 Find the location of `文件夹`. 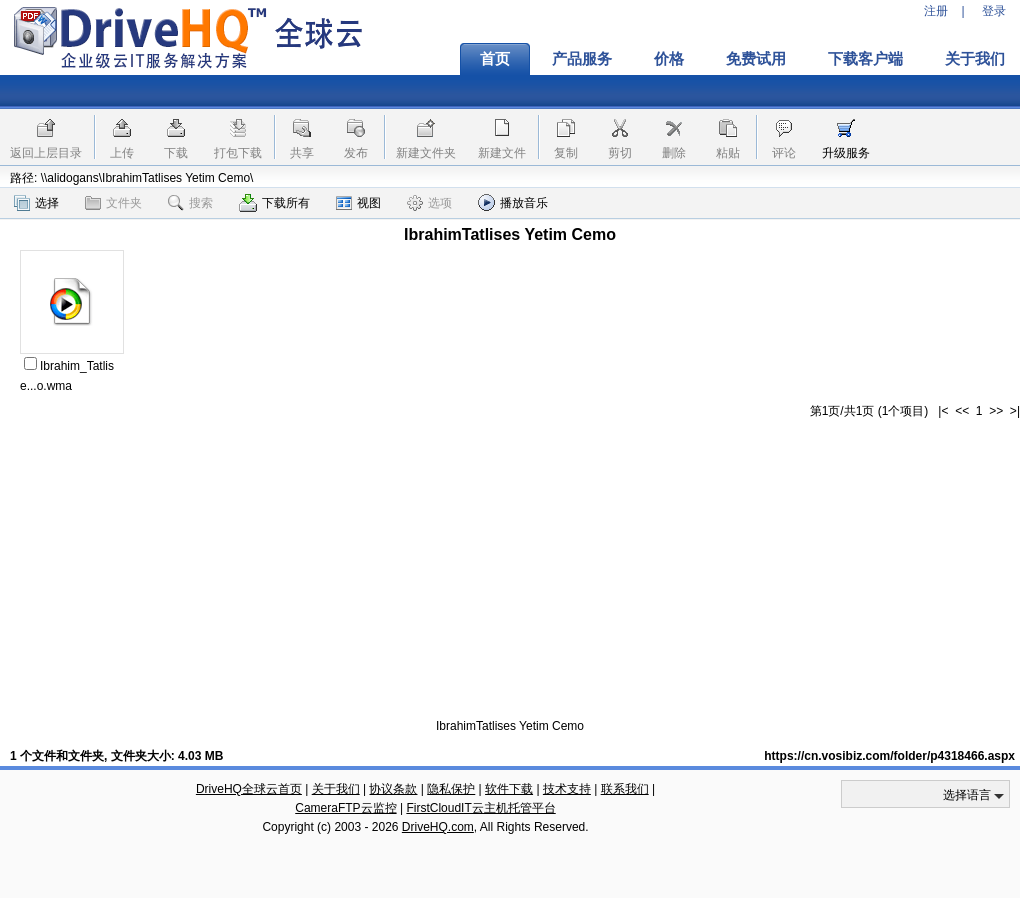

文件夹 is located at coordinates (113, 203).